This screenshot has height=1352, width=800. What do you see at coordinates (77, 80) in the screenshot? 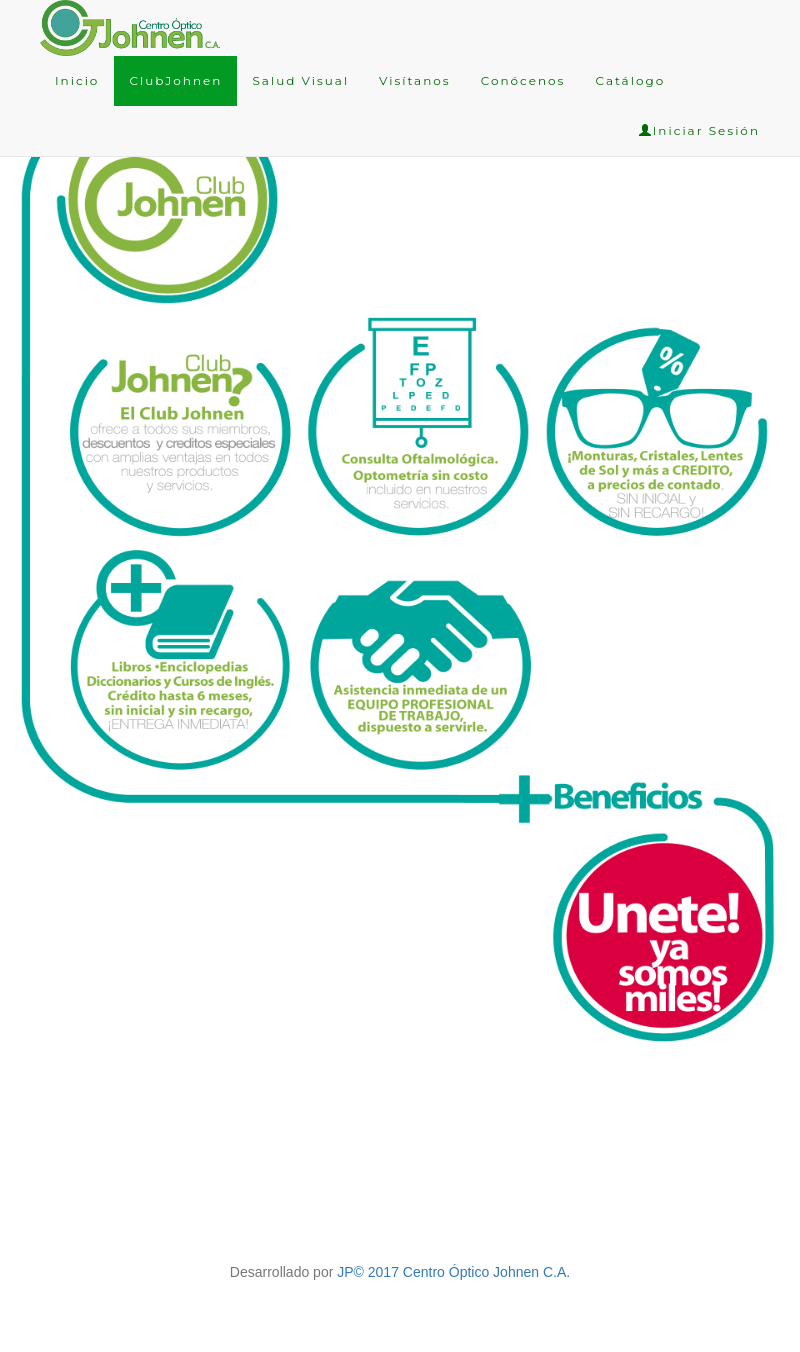
I see `Inicio` at bounding box center [77, 80].